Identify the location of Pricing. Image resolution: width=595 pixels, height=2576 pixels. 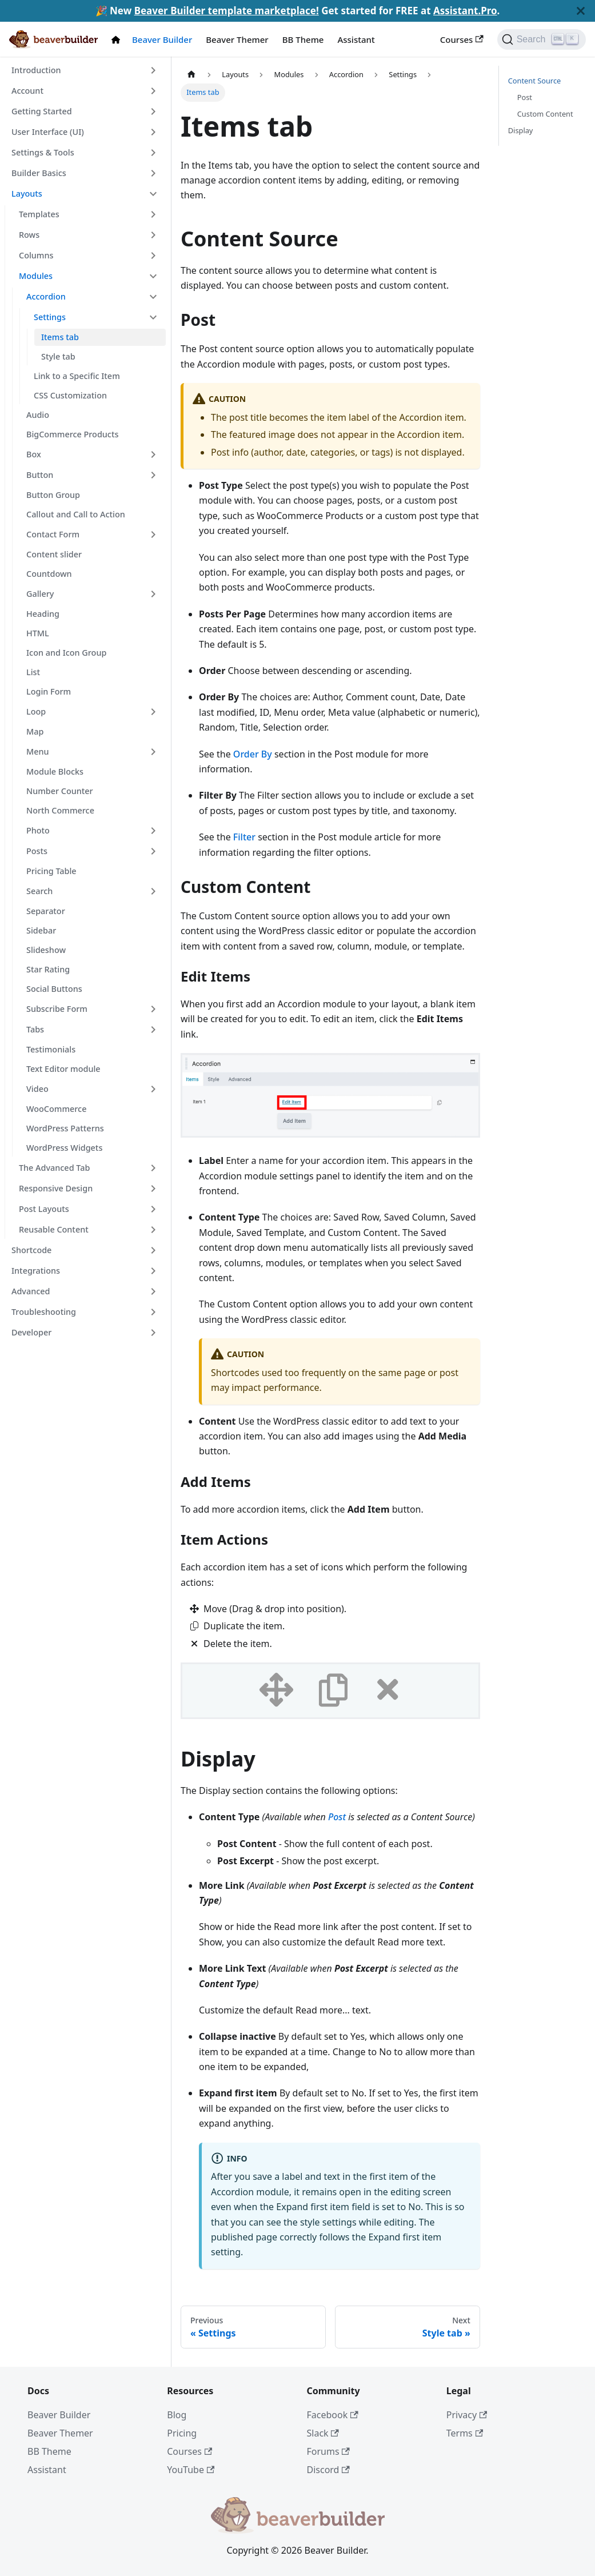
(182, 2433).